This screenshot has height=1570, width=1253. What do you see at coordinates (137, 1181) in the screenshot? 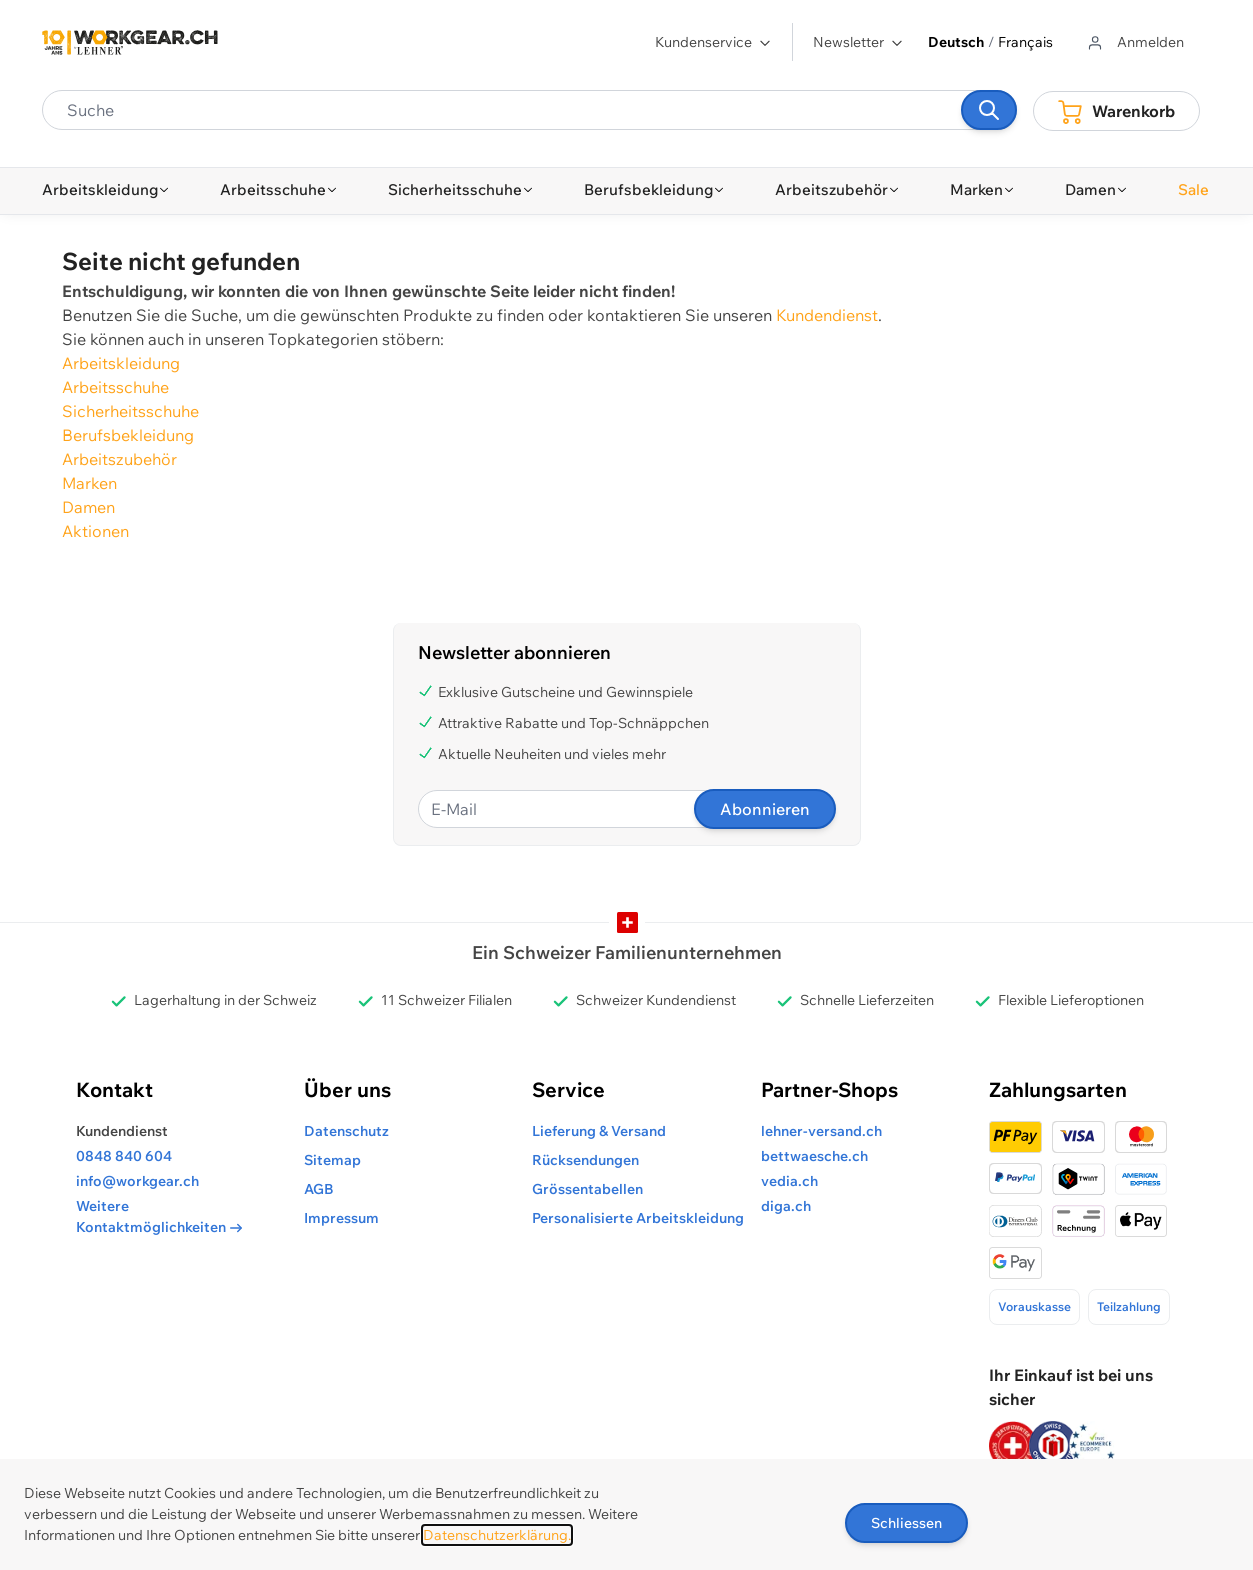
I see `info@workgear.ch` at bounding box center [137, 1181].